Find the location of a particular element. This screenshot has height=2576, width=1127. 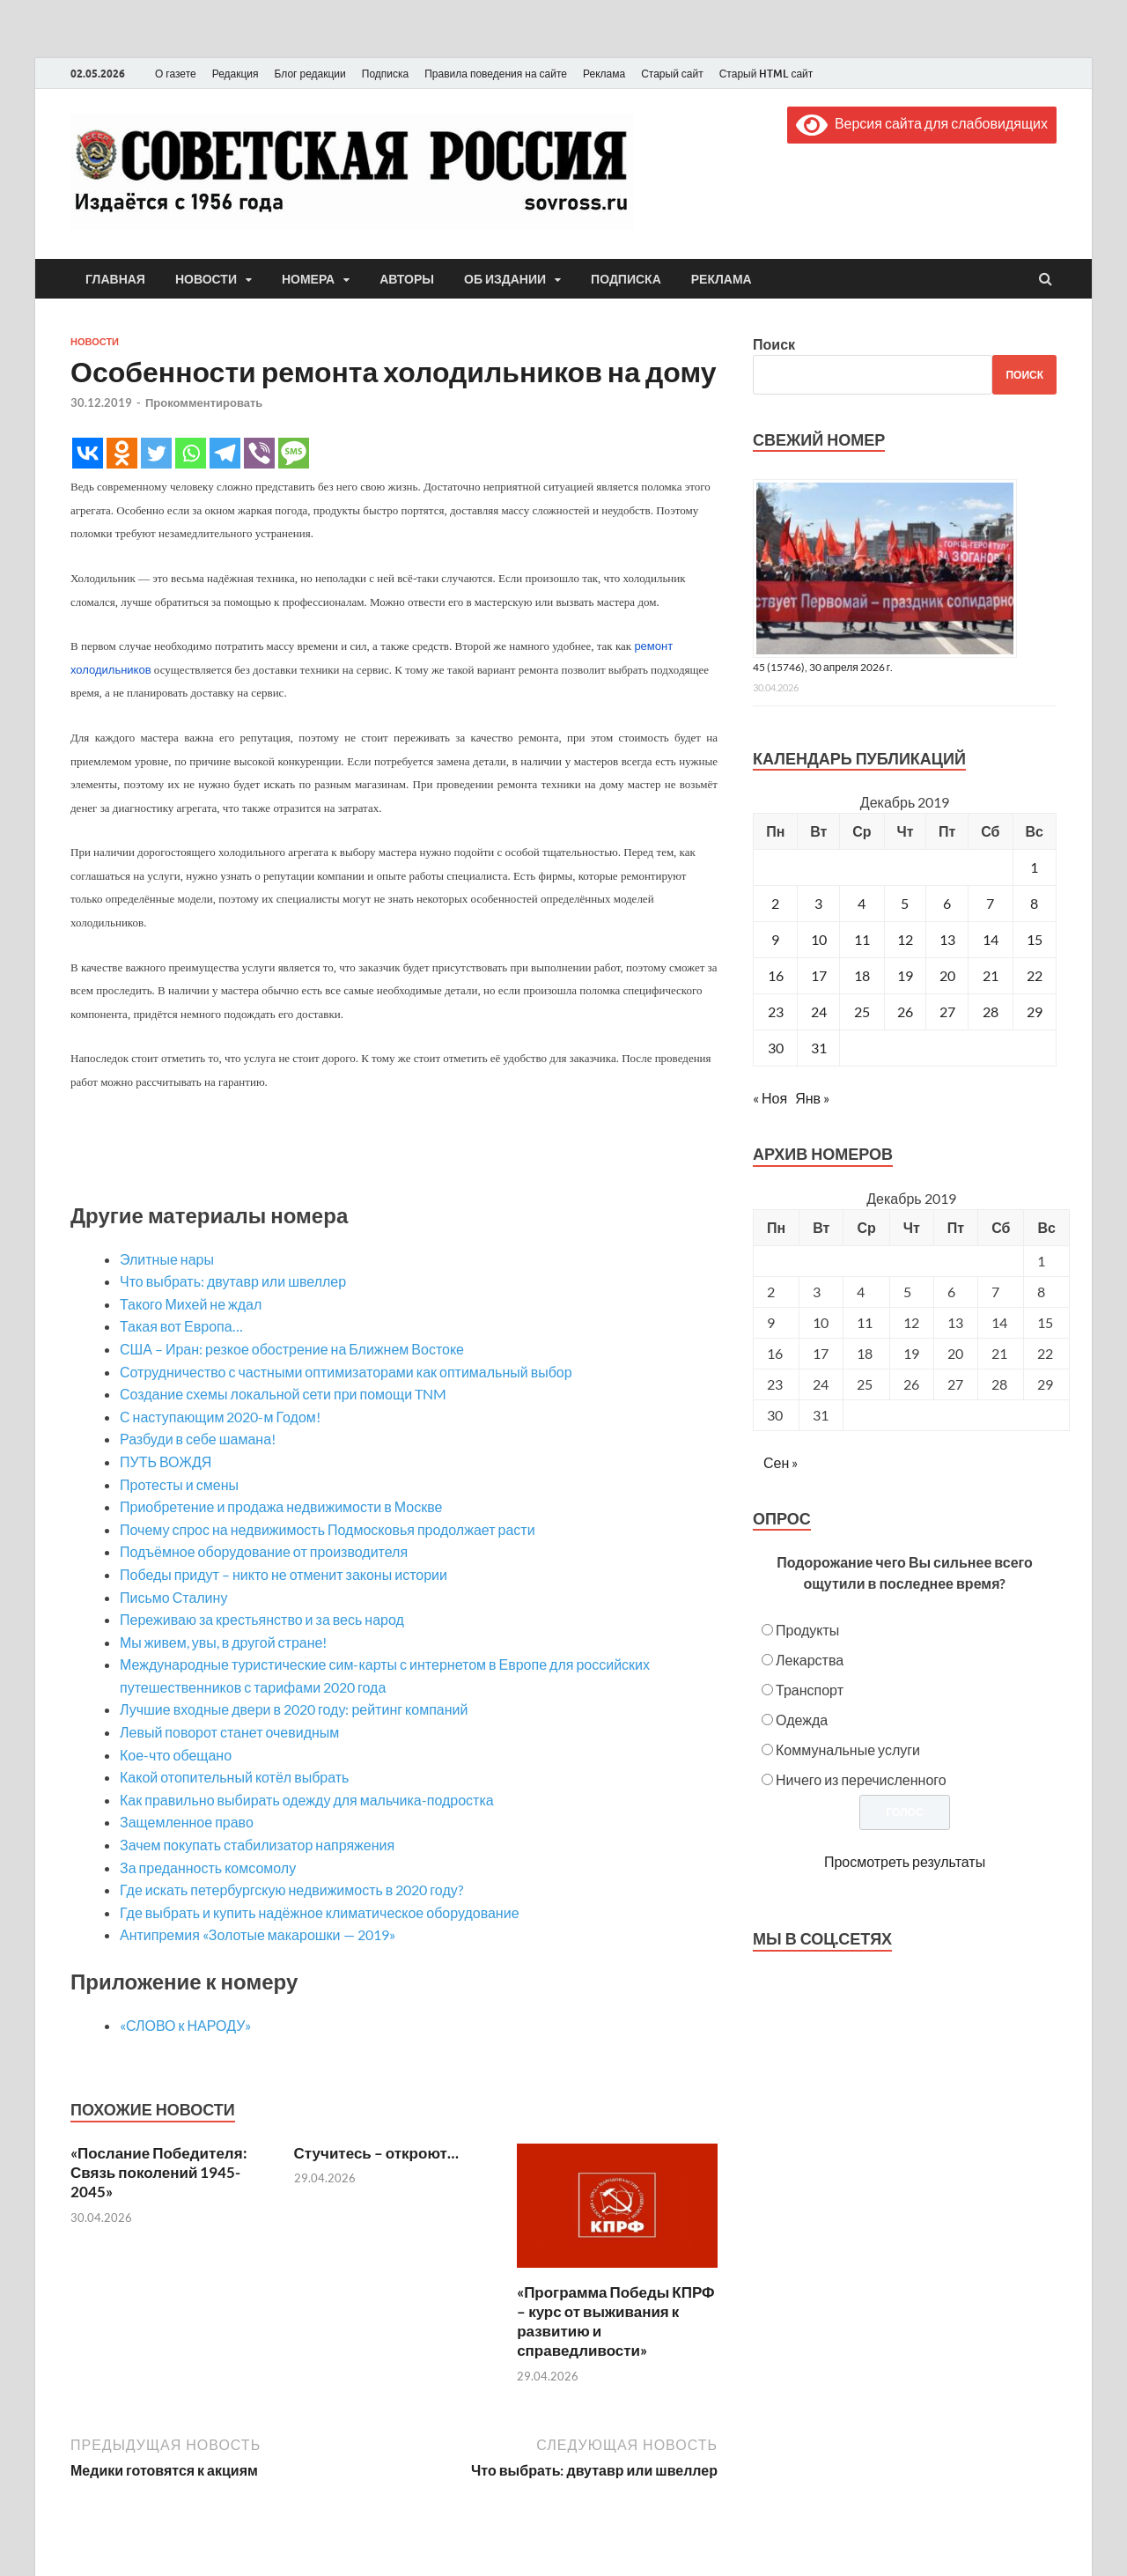

30 [Записи, опубликованные 30.12.2019] is located at coordinates (776, 1047).